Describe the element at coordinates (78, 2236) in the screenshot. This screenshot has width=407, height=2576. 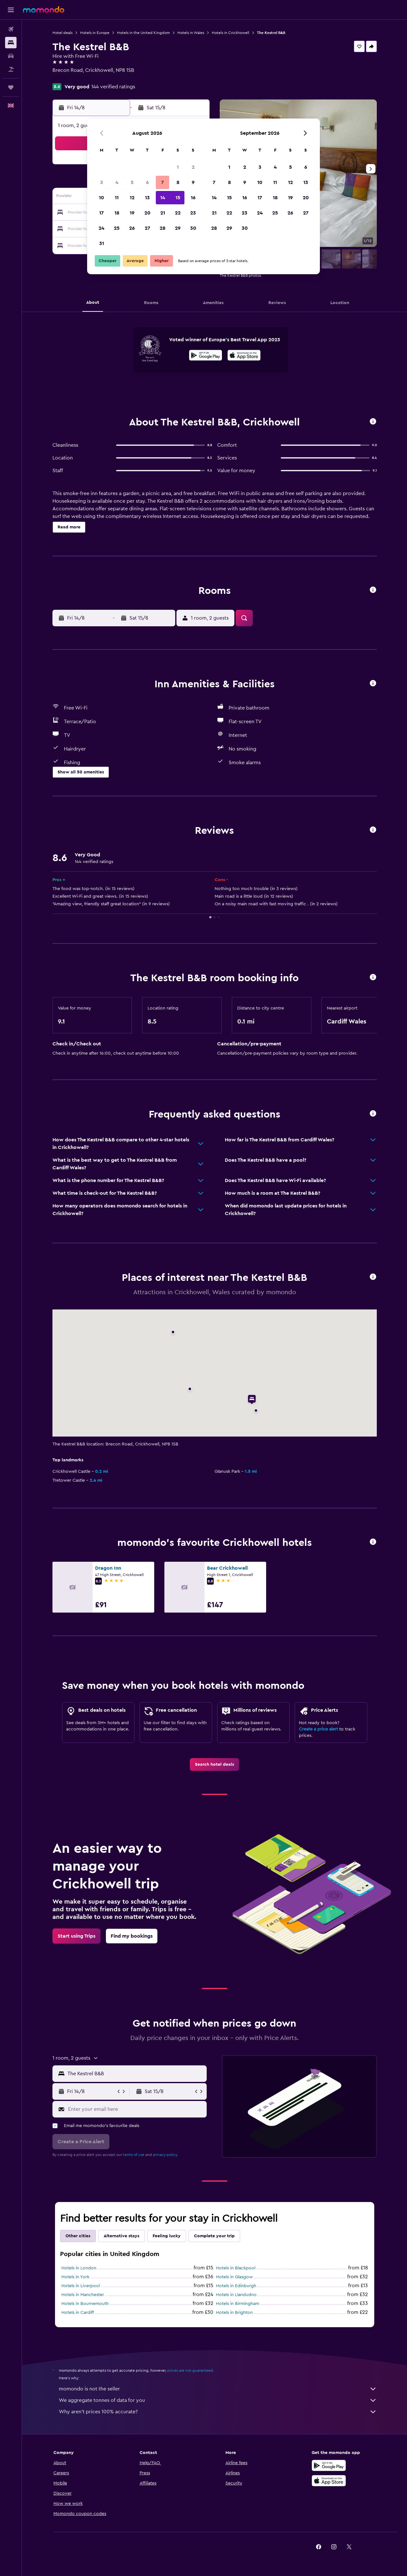
I see `Other cities [tab]` at that location.